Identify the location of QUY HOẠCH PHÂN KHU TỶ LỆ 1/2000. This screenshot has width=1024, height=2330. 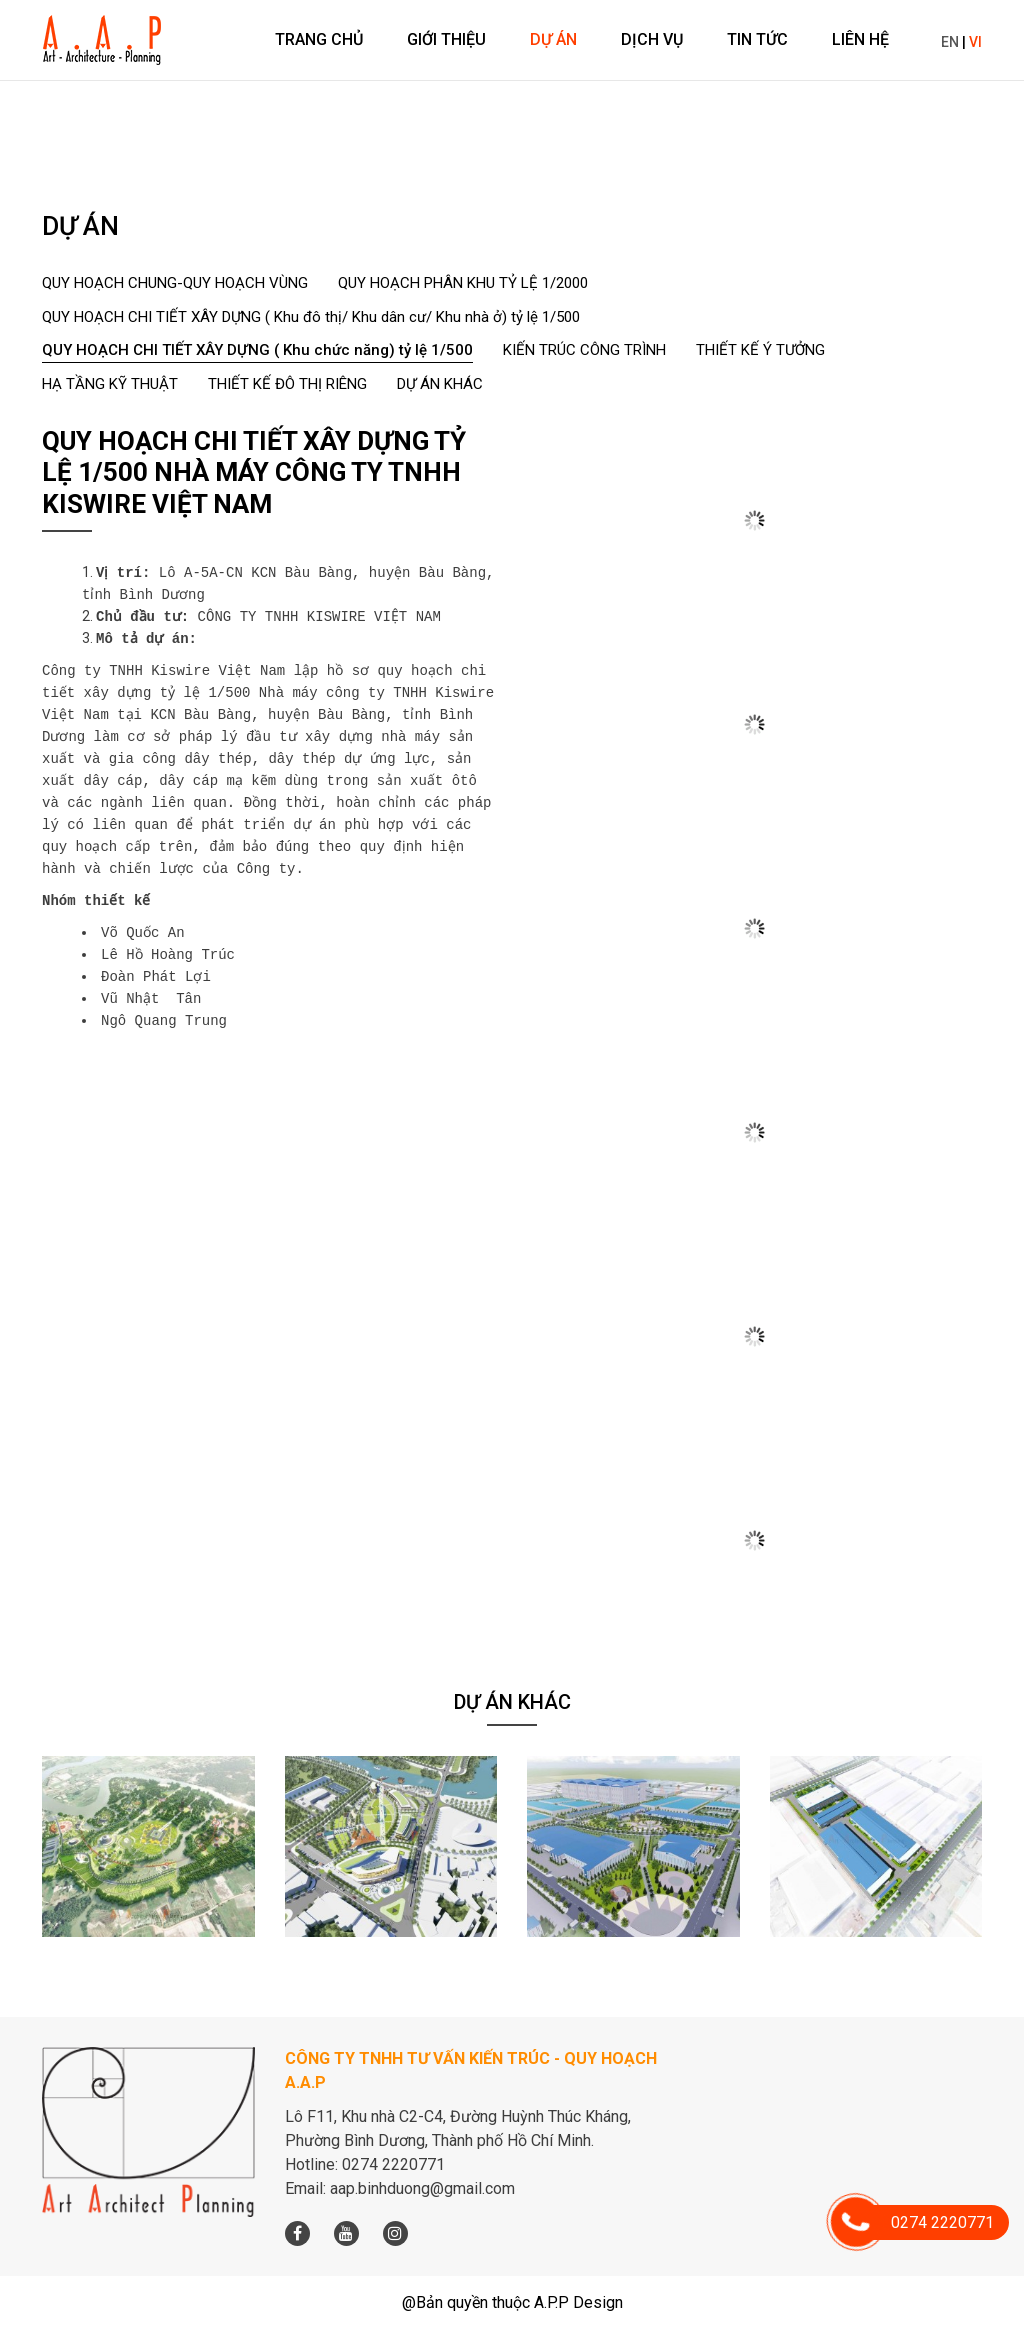
(463, 283).